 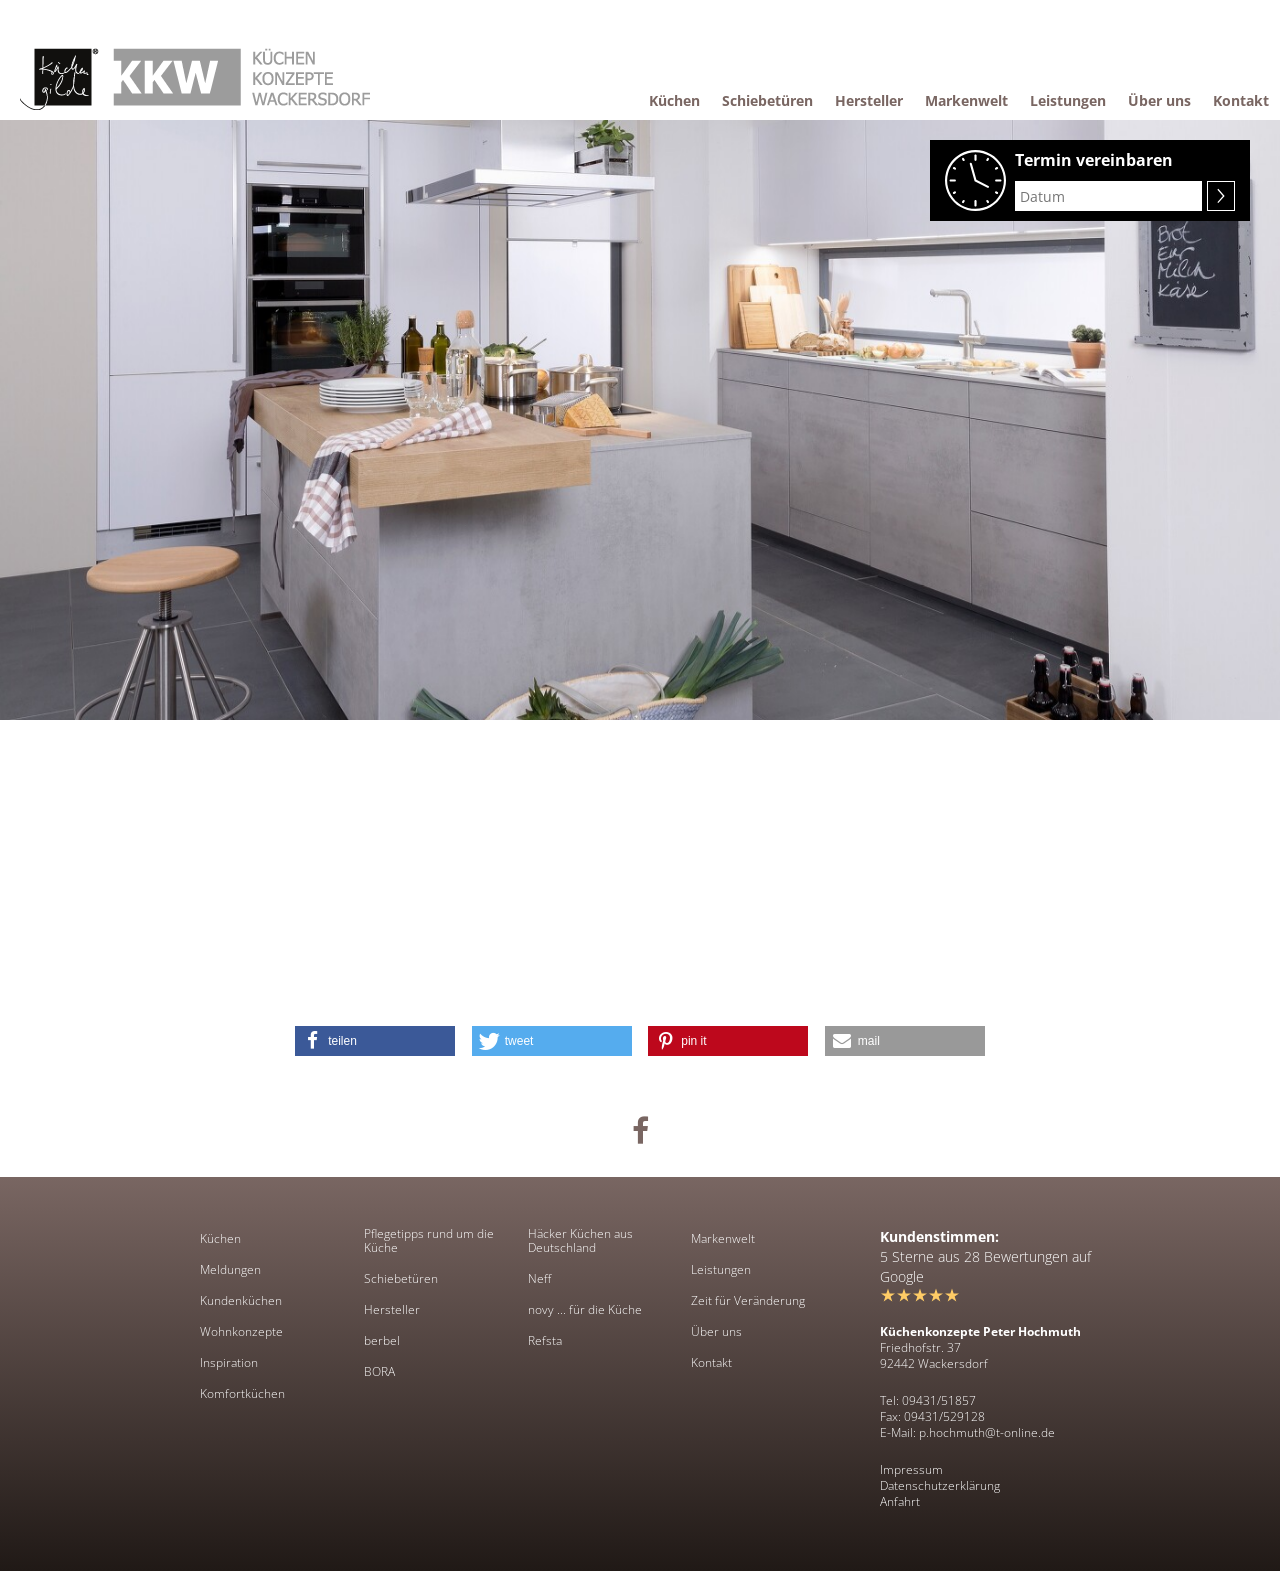 I want to click on Meldungen, so click(x=230, y=1270).